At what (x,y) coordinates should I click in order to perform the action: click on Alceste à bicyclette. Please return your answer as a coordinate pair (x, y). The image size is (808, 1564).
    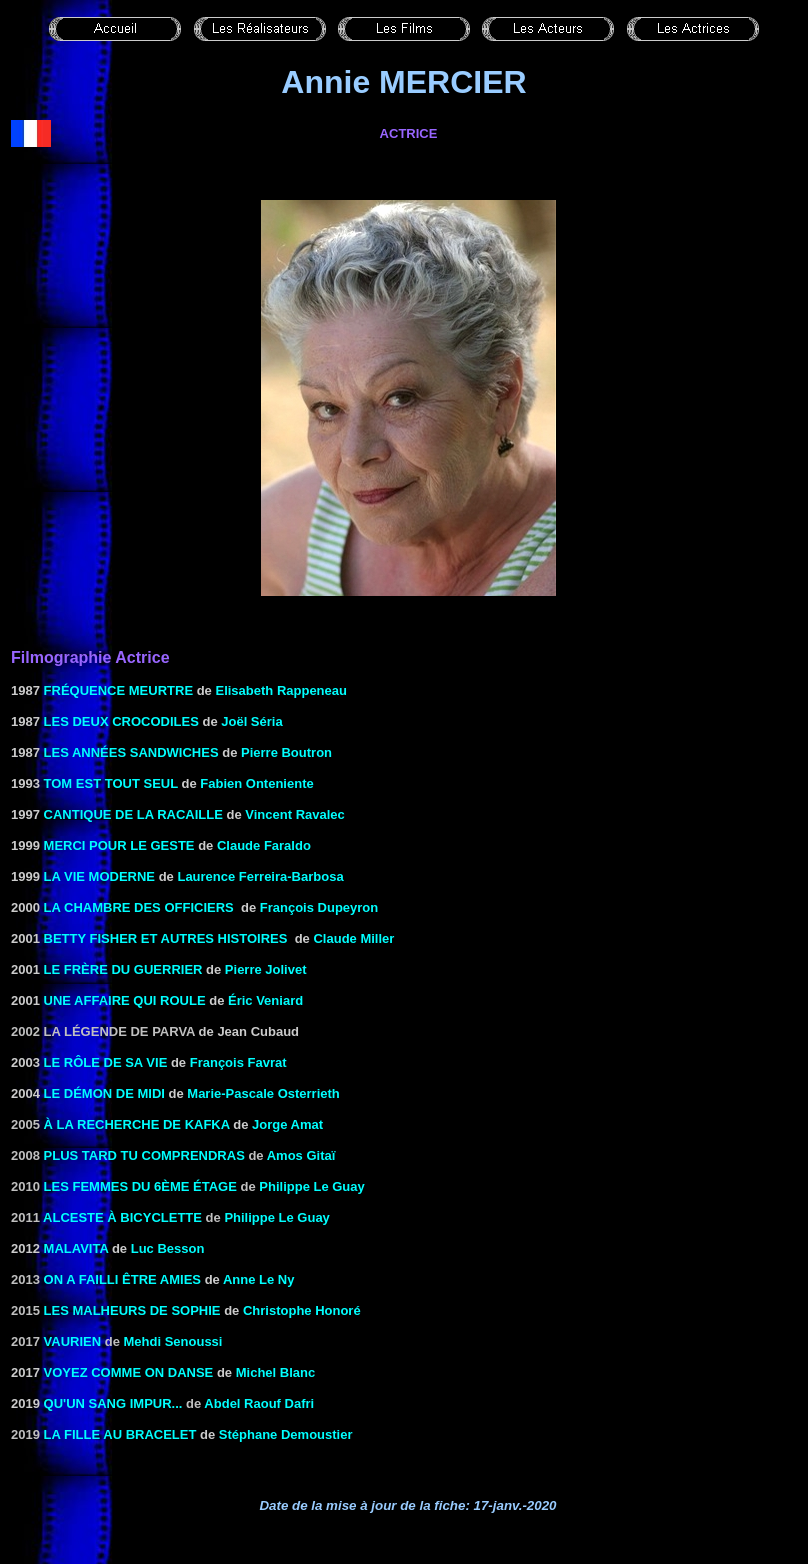
    Looking at the image, I should click on (122, 1217).